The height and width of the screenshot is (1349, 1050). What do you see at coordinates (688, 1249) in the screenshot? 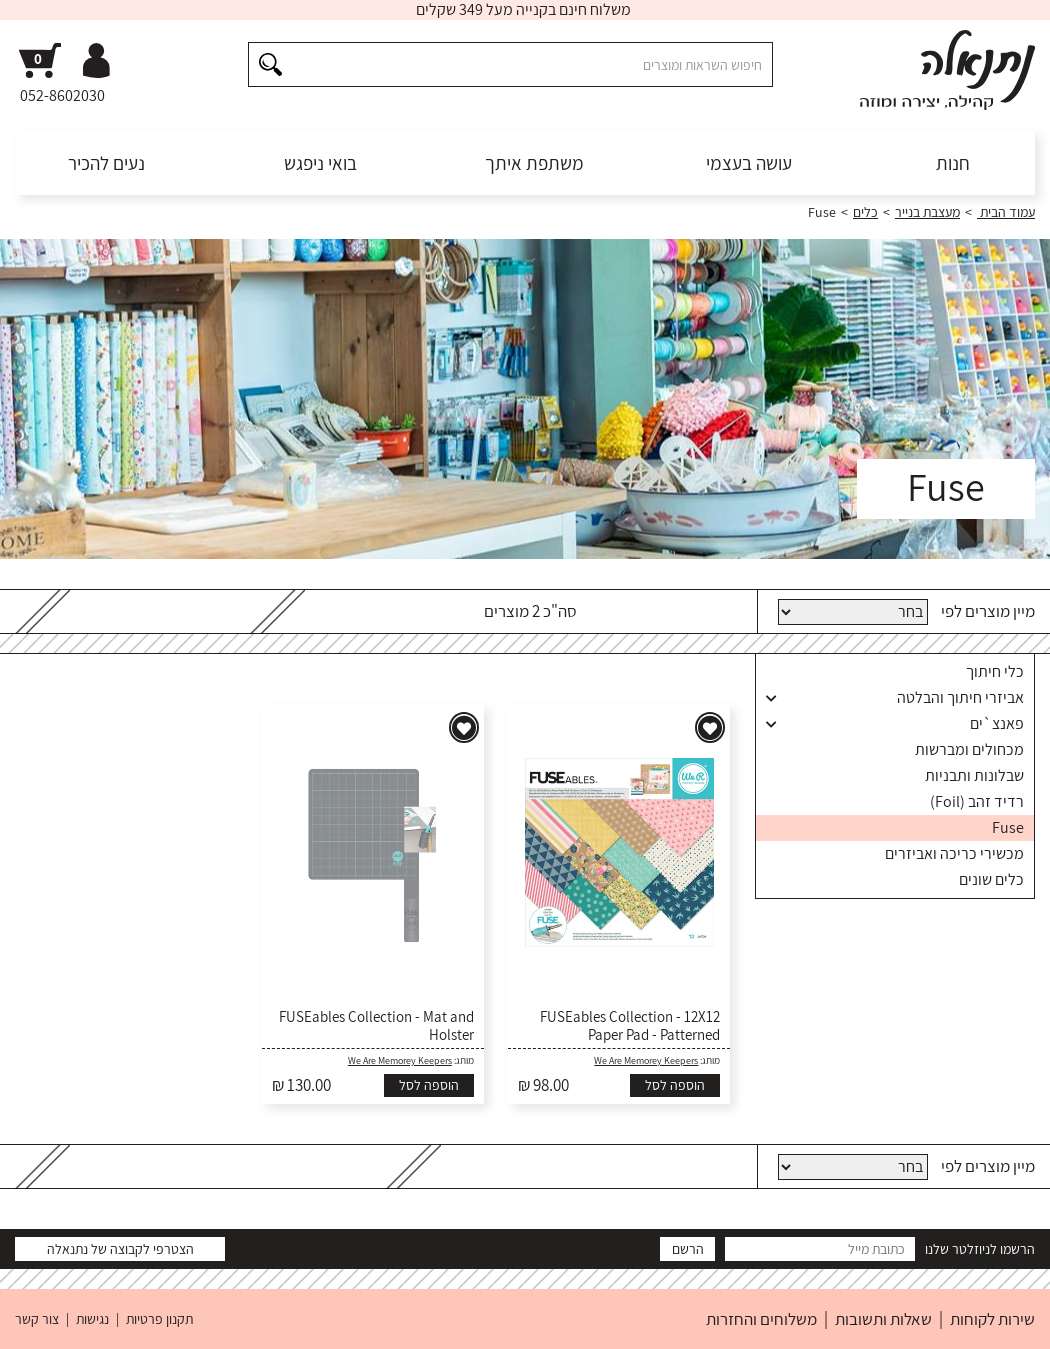
I see `הרשם` at bounding box center [688, 1249].